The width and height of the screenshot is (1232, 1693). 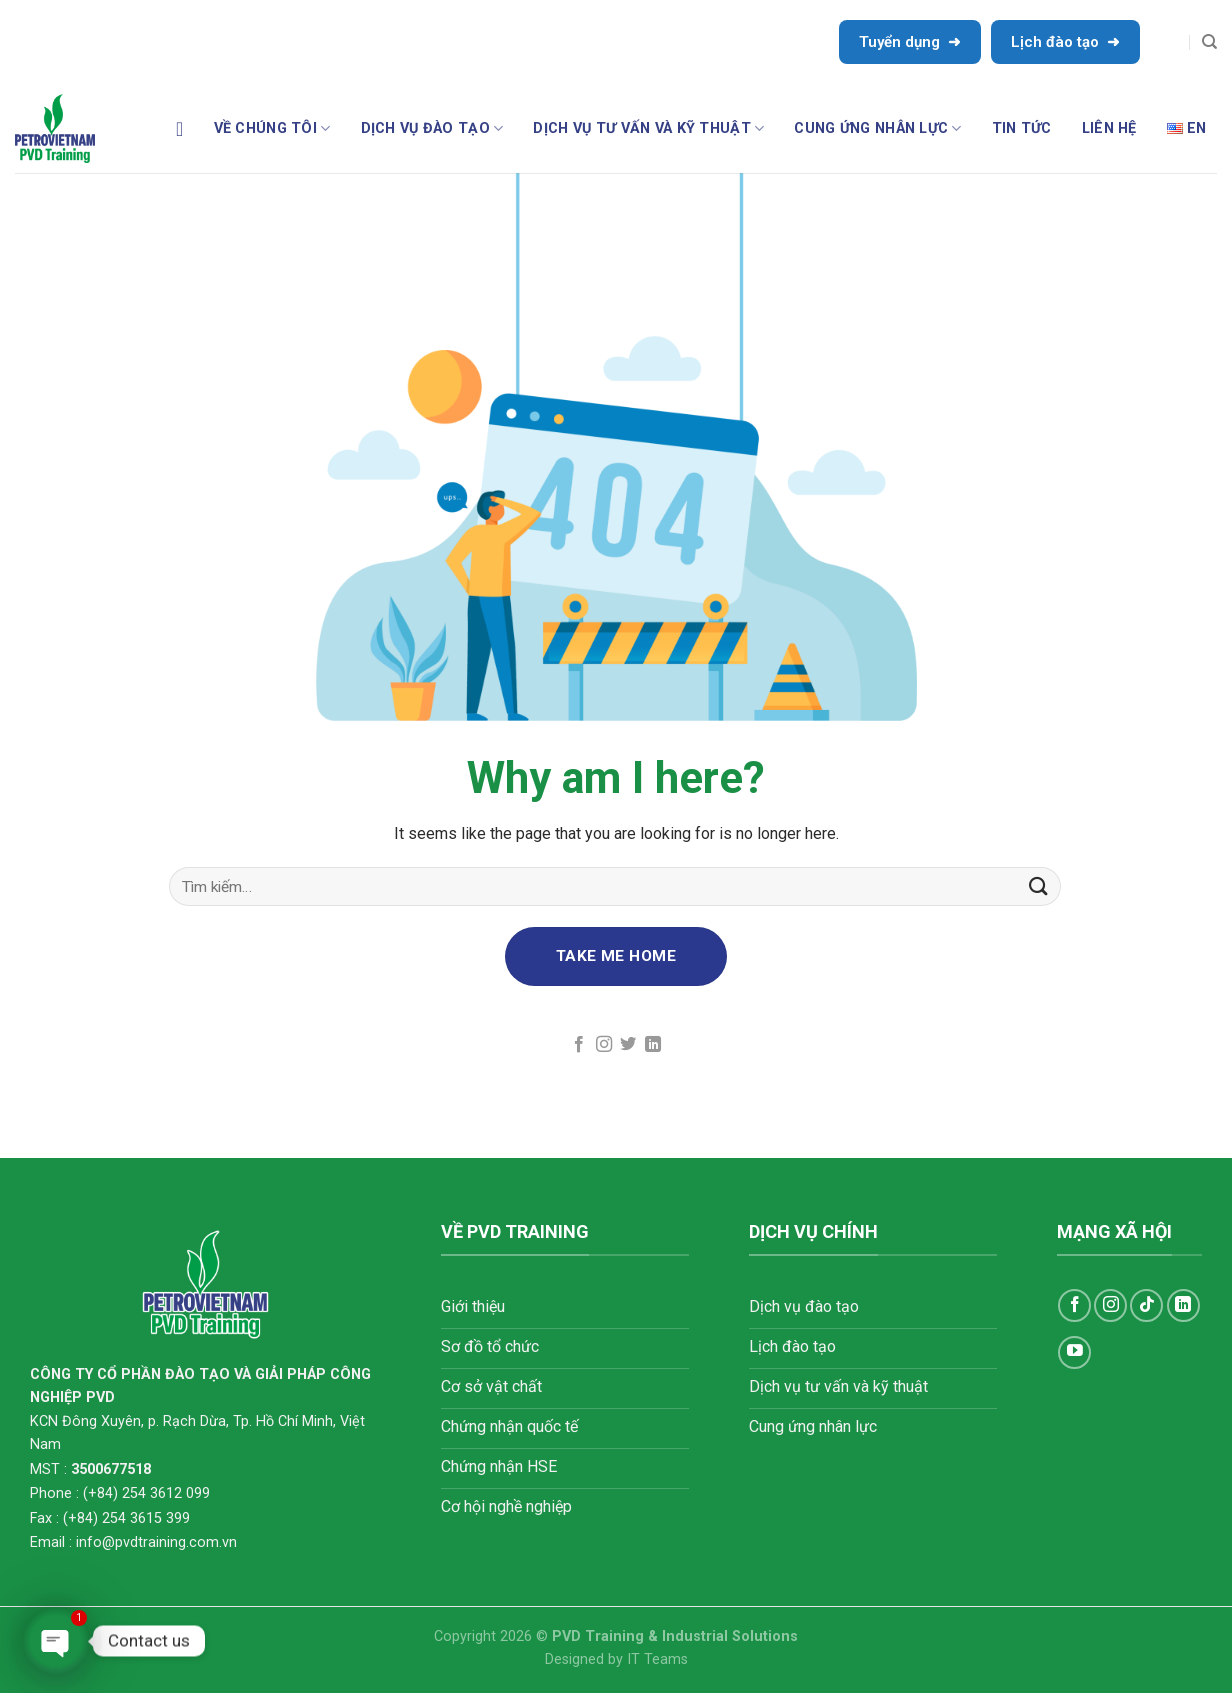 What do you see at coordinates (1065, 42) in the screenshot?
I see `Lịch đào tạo` at bounding box center [1065, 42].